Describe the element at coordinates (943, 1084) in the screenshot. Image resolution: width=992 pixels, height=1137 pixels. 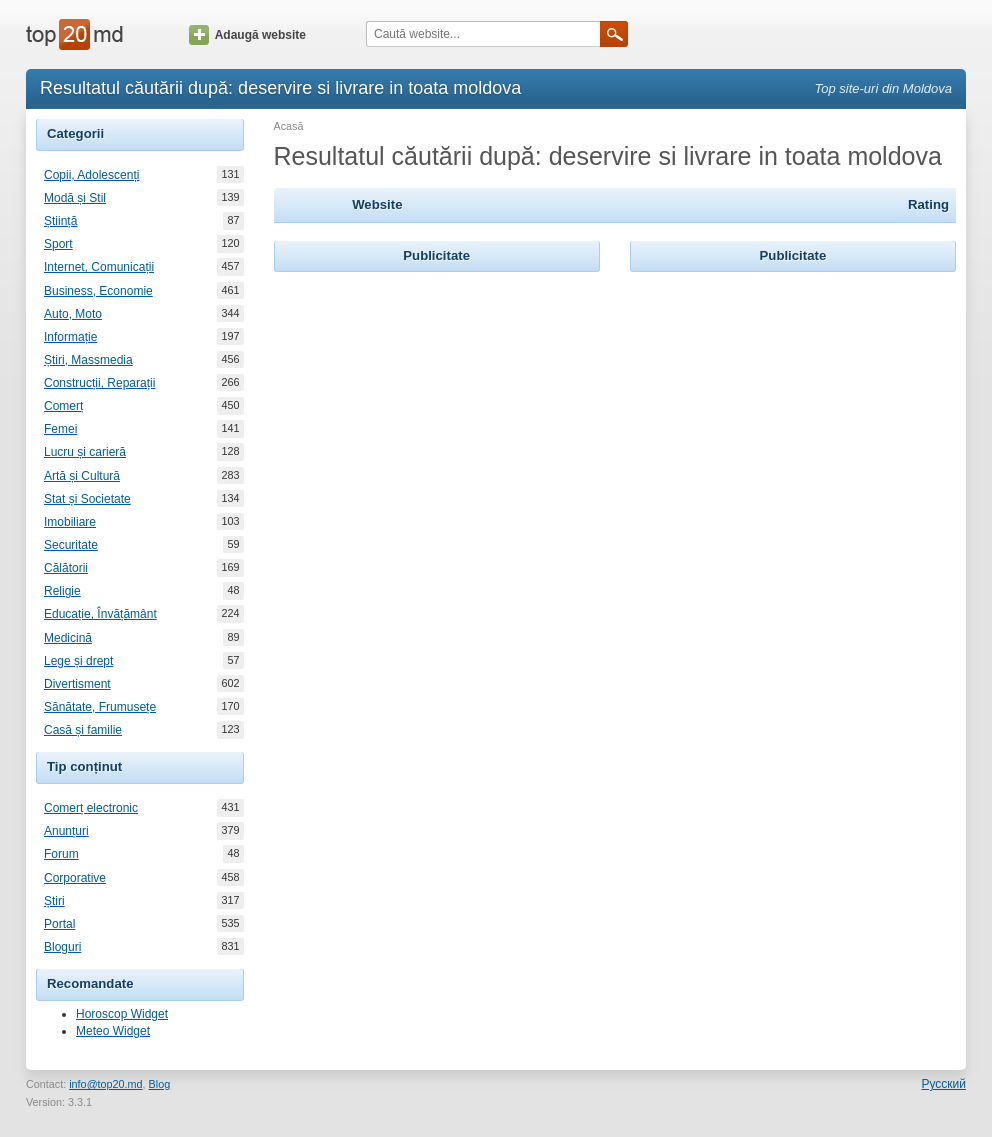
I see `Русский` at that location.